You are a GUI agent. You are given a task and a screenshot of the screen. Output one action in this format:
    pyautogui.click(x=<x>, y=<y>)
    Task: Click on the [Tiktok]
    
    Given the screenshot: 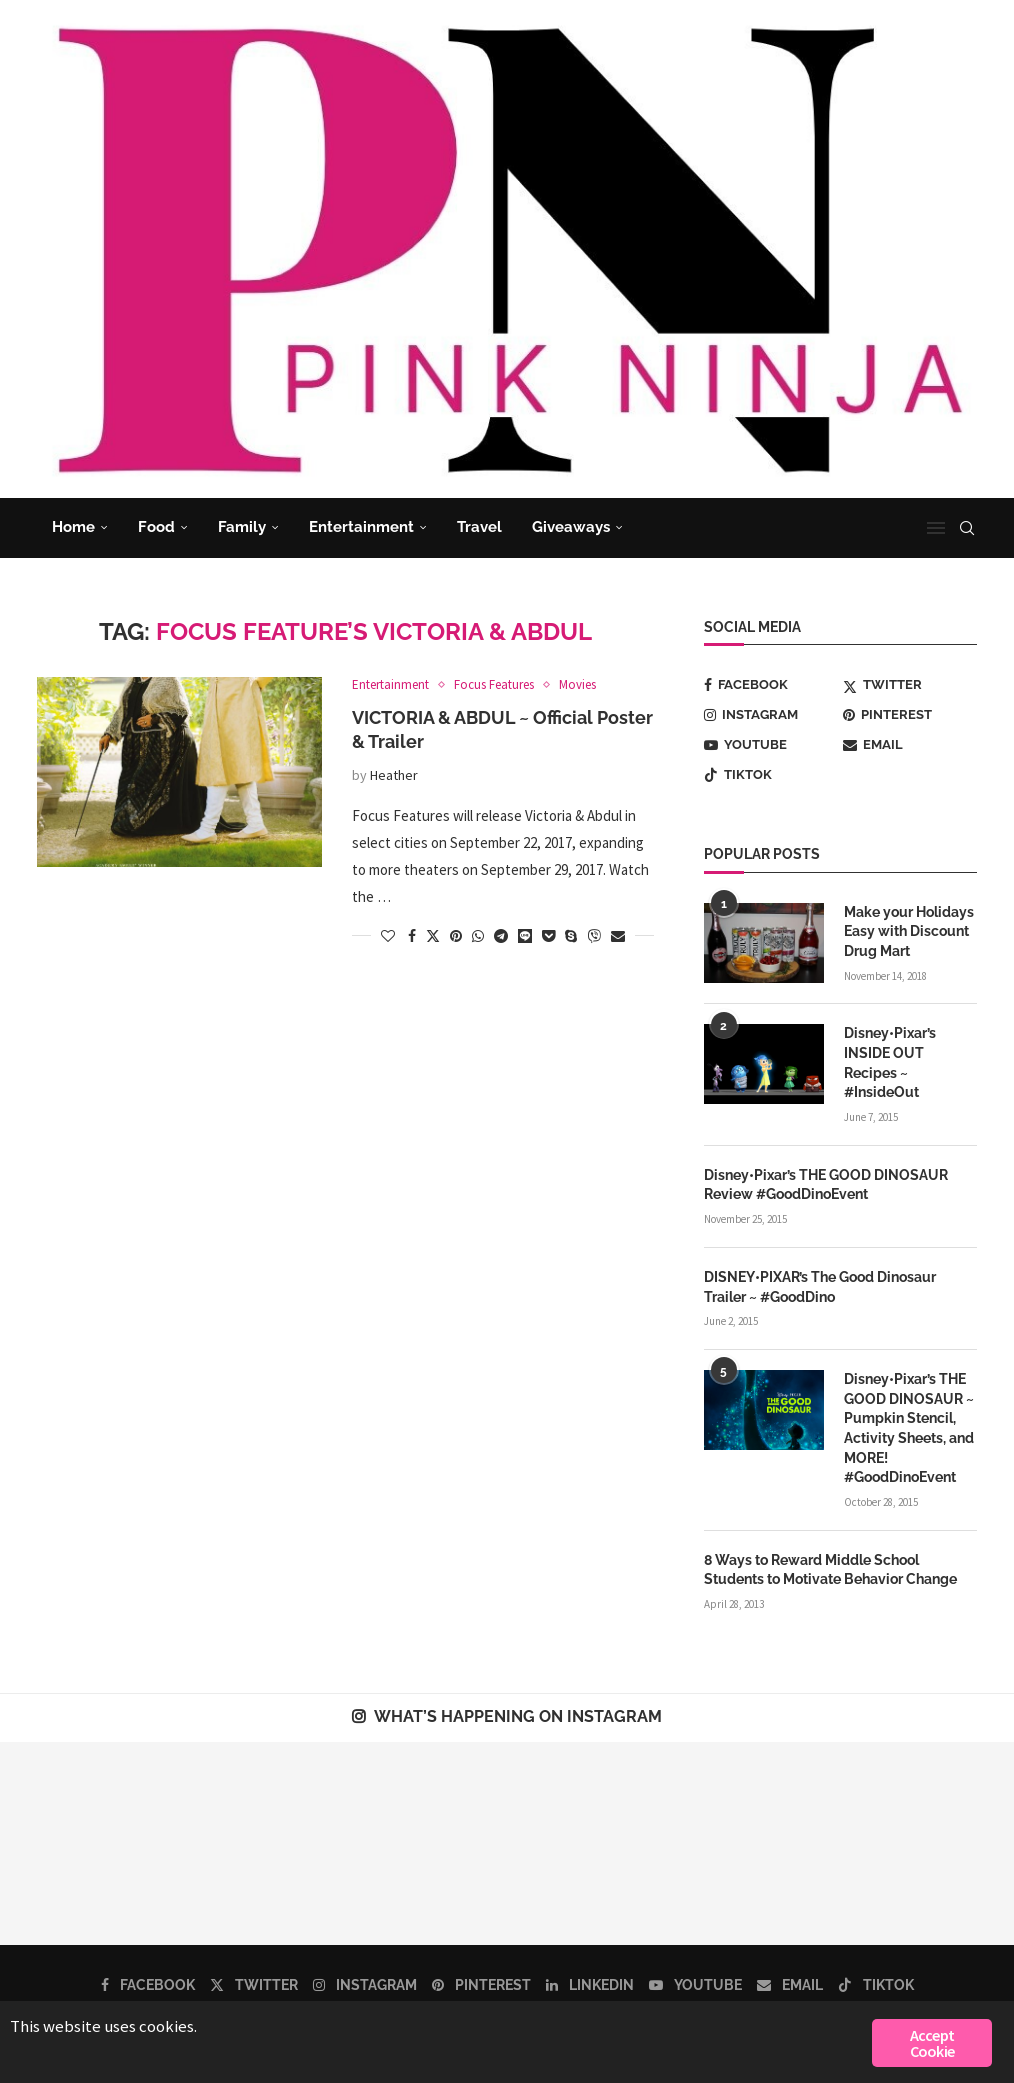 What is the action you would take?
    pyautogui.click(x=771, y=775)
    